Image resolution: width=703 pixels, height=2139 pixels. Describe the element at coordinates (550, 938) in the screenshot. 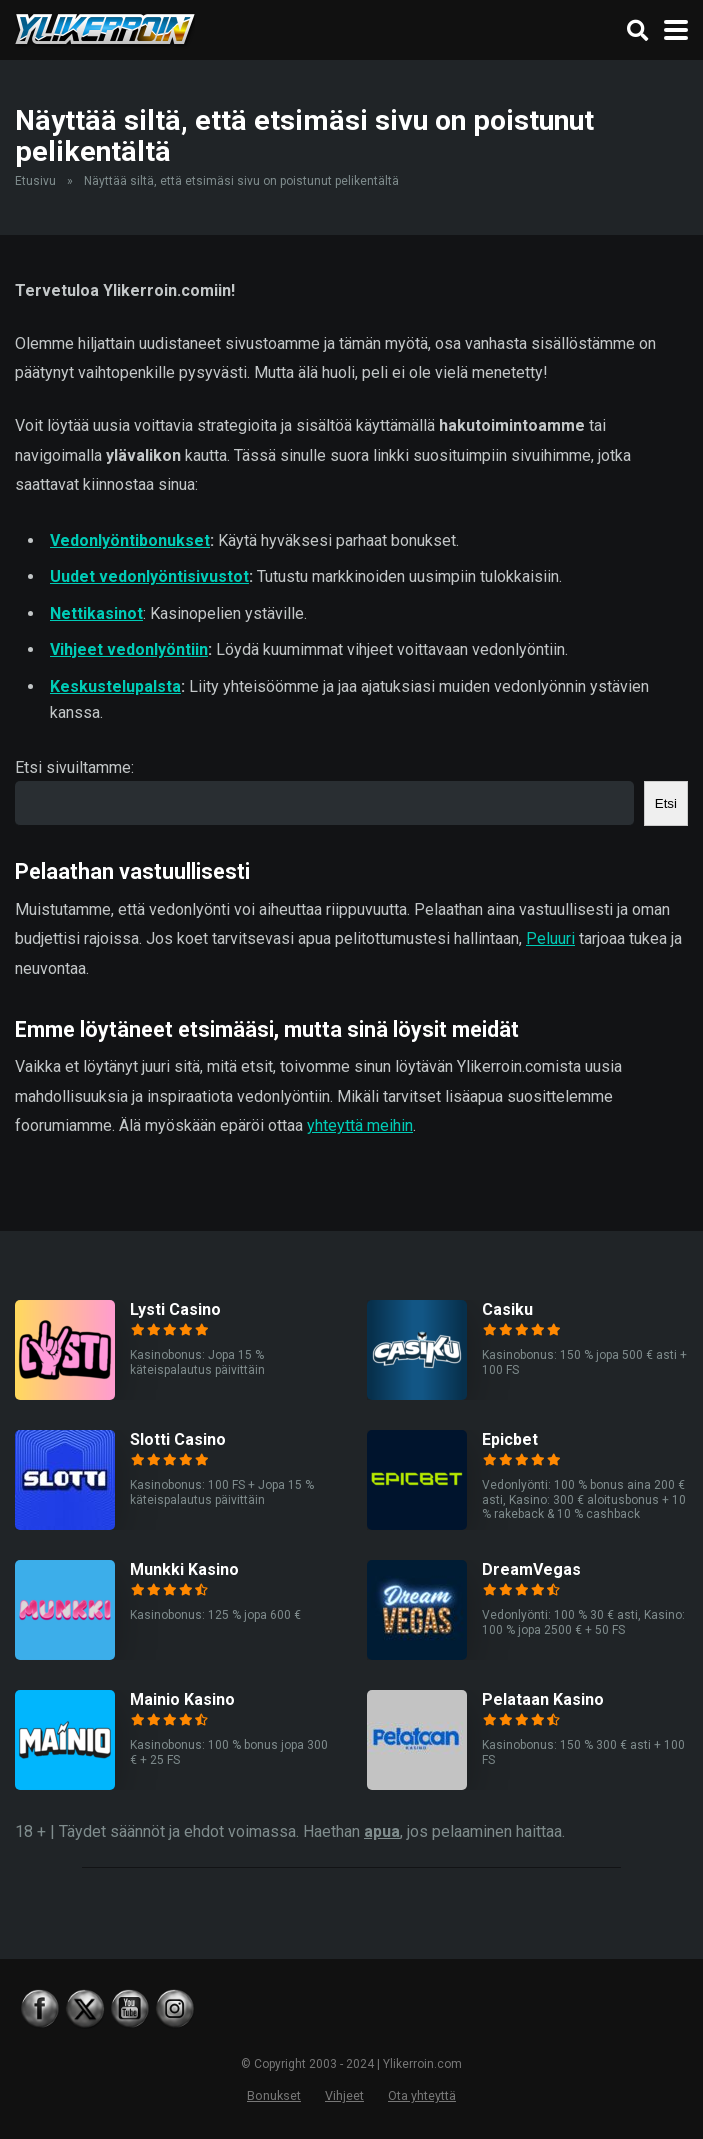

I see `Peluuri` at that location.